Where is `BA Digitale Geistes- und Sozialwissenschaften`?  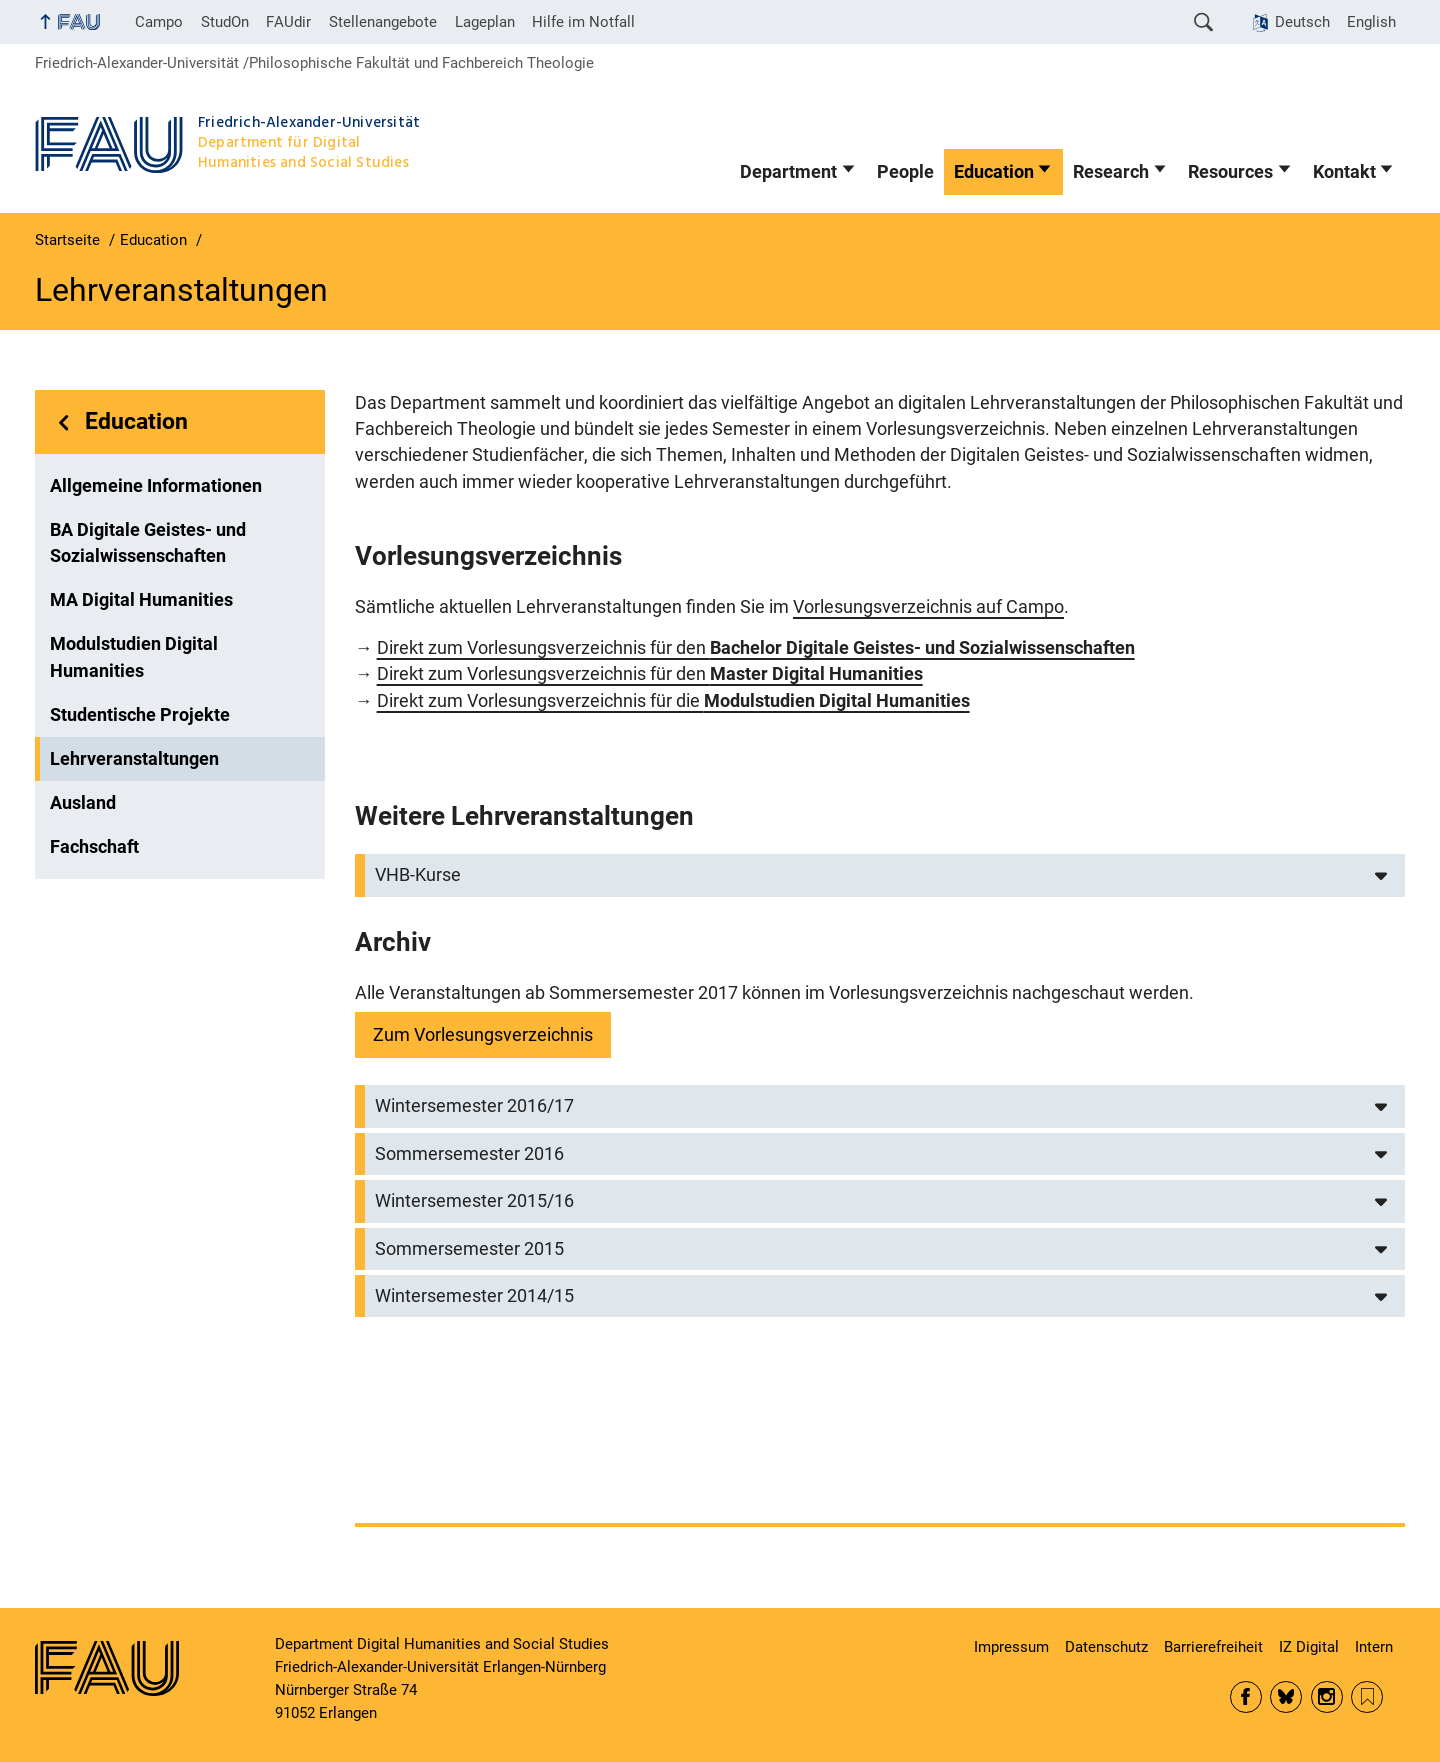
BA Digitale Geistes- und Sozialwissenschaften is located at coordinates (148, 543).